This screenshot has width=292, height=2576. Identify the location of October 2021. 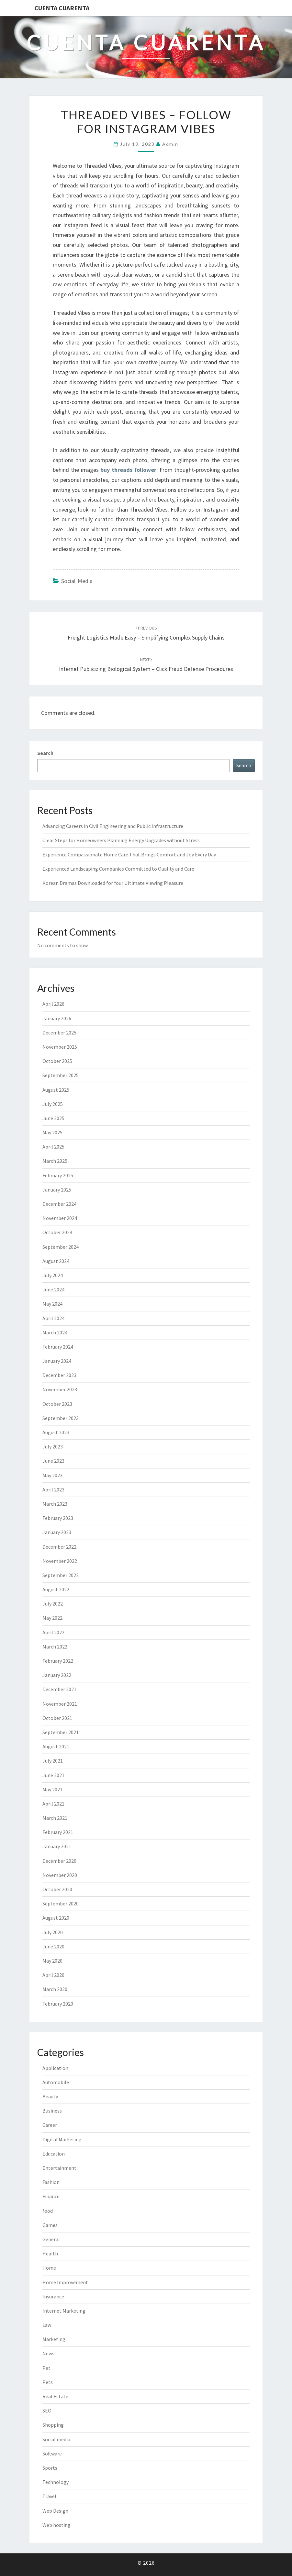
(57, 1718).